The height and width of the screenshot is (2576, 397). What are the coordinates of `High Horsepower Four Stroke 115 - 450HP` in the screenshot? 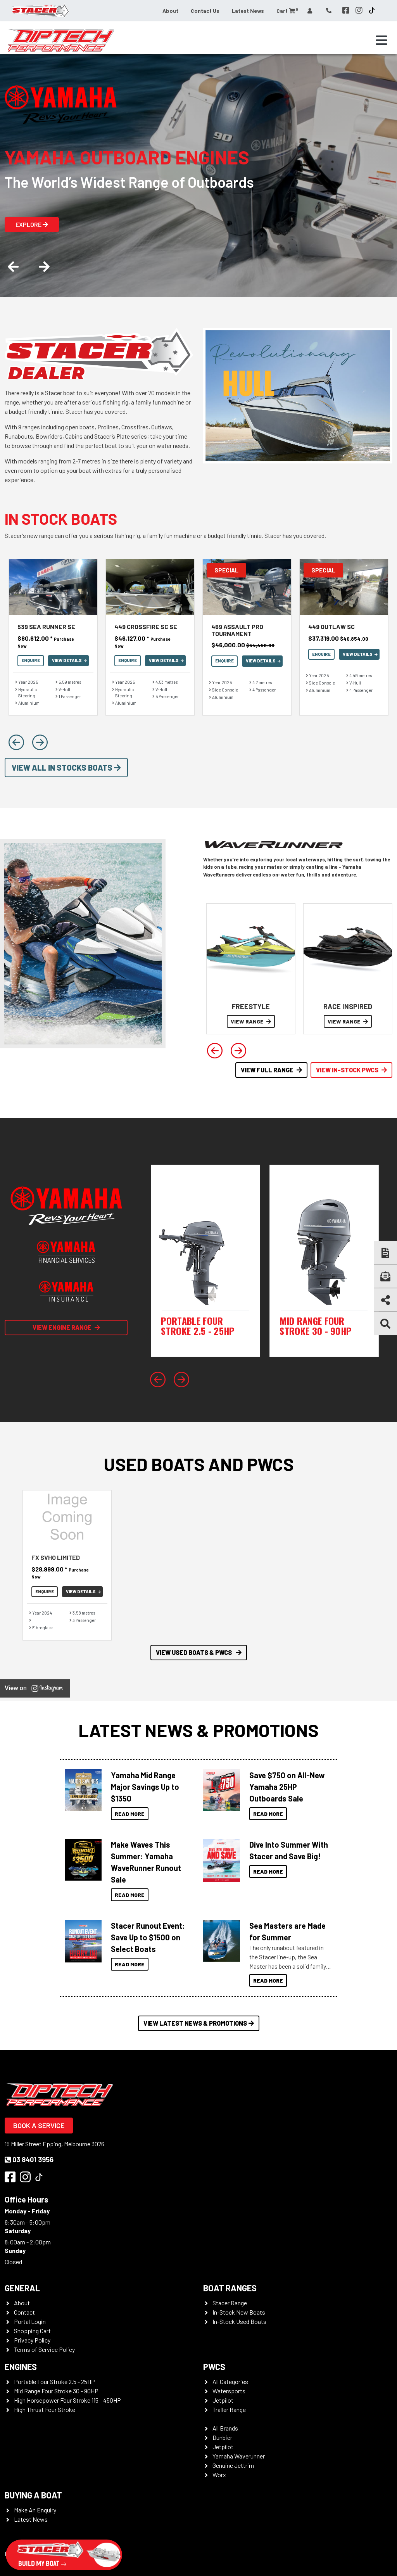 It's located at (67, 2400).